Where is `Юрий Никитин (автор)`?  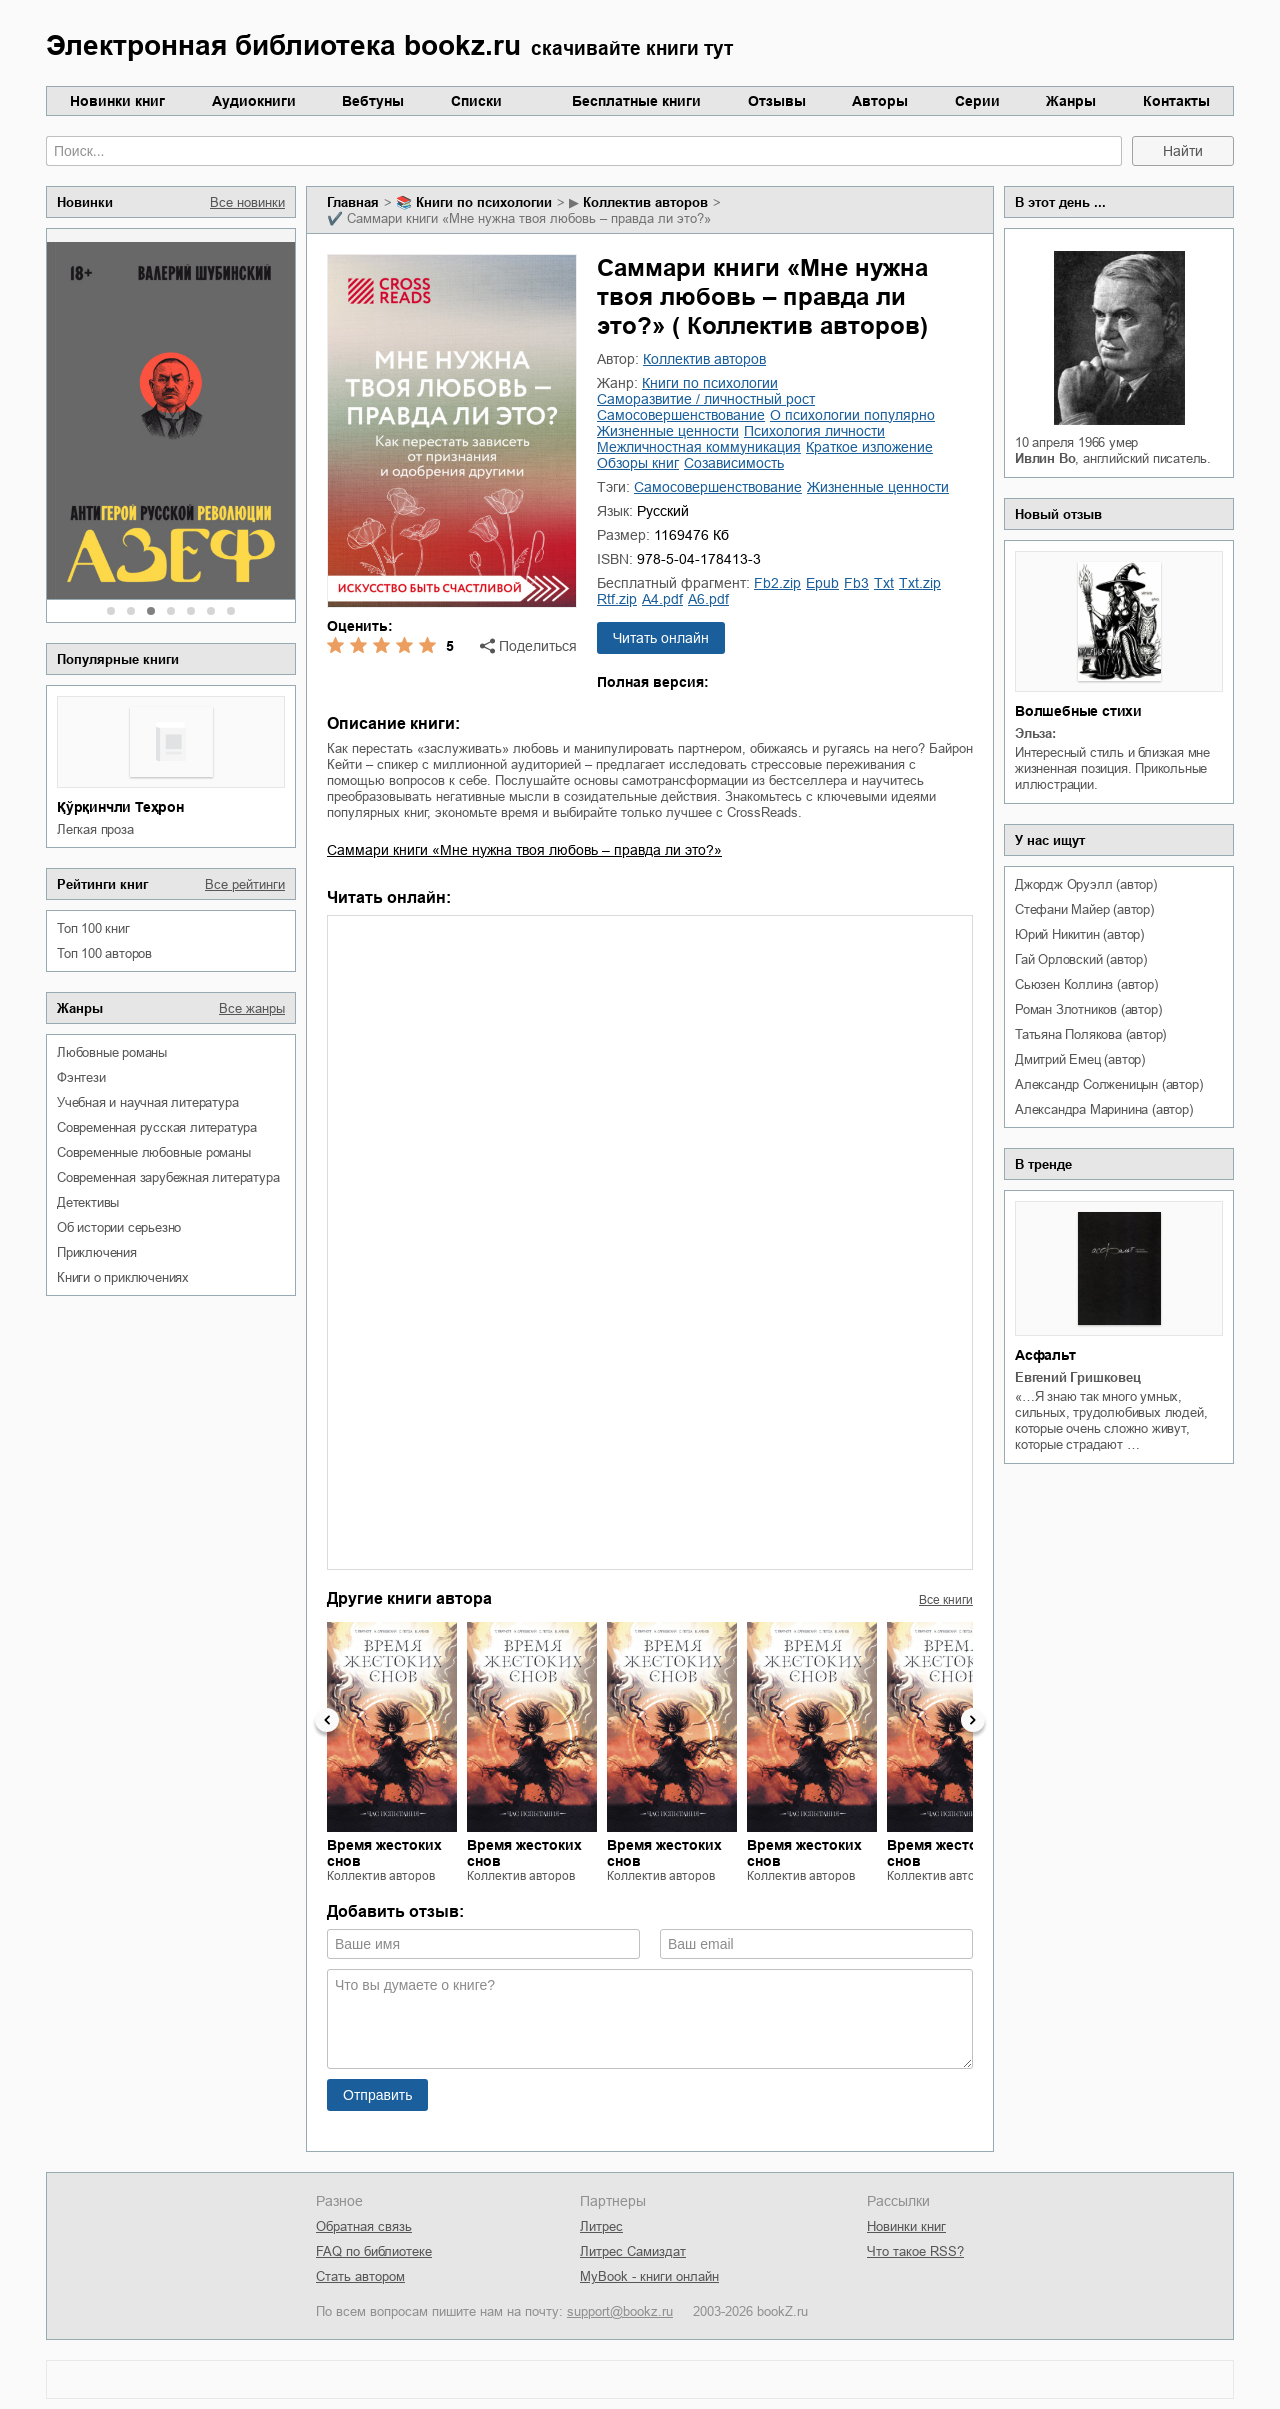
Юрий Никитин (автор) is located at coordinates (1079, 934).